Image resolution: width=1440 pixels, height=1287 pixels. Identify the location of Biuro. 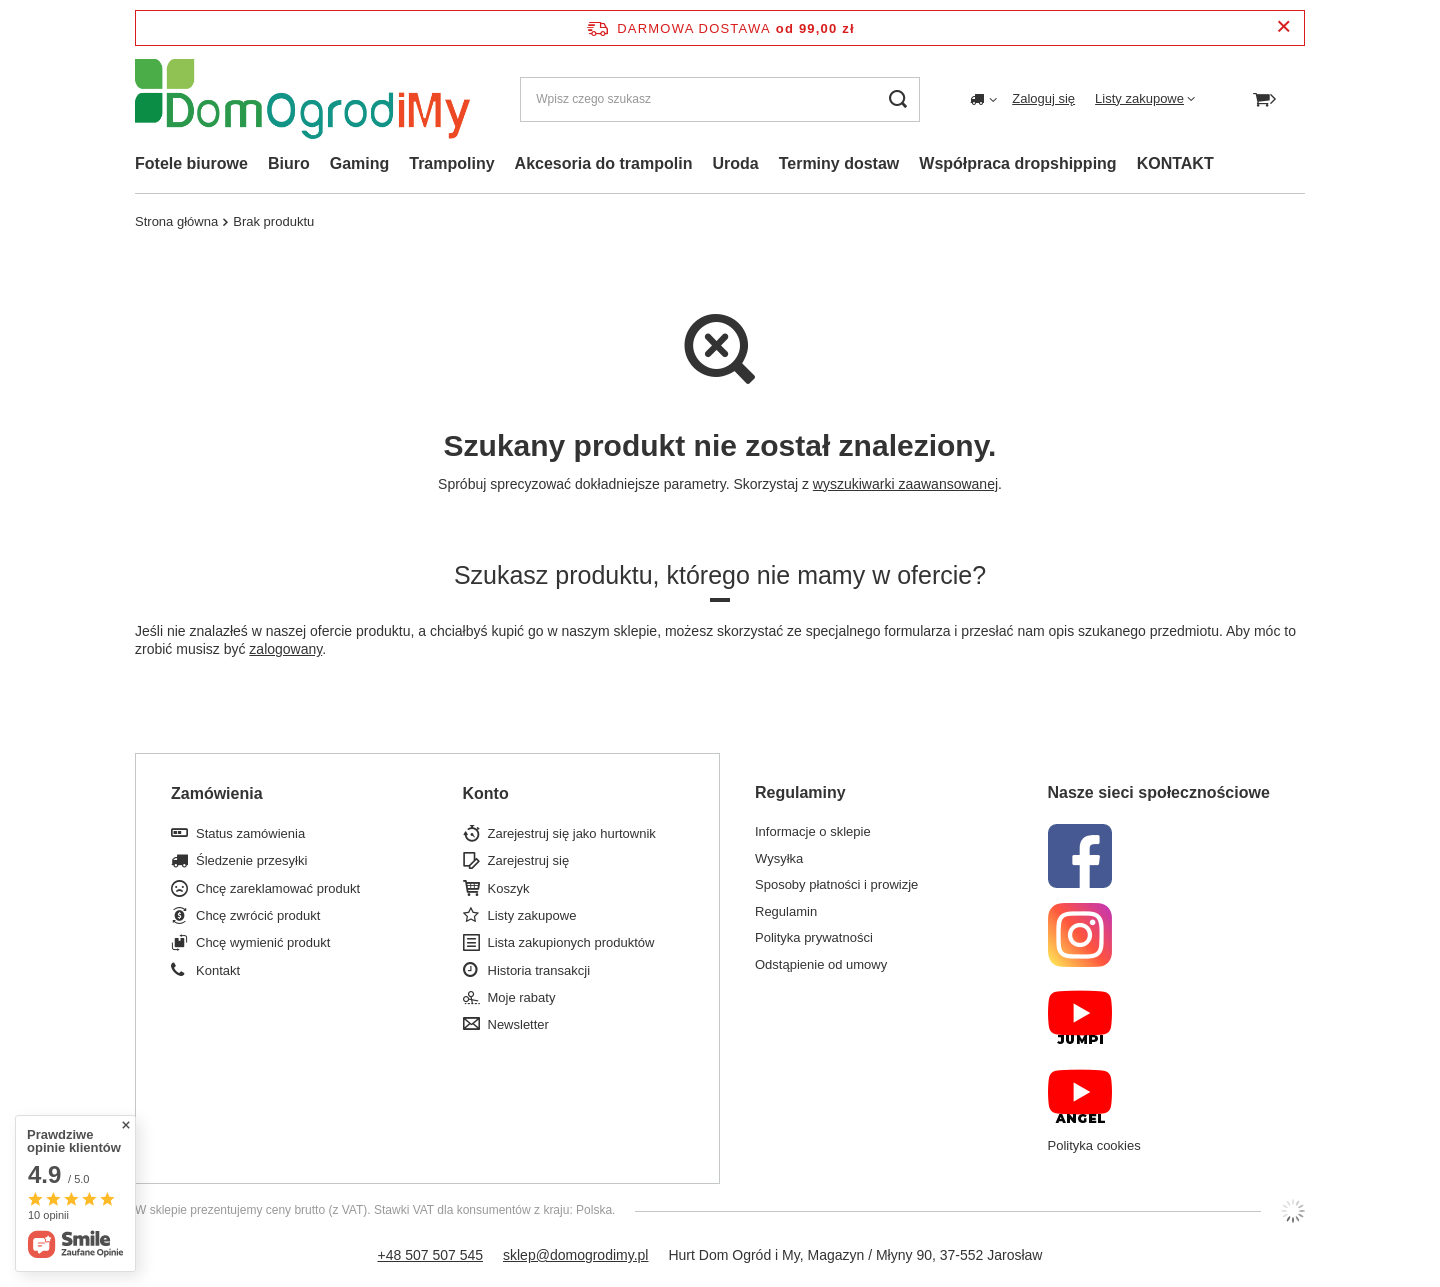
(289, 163).